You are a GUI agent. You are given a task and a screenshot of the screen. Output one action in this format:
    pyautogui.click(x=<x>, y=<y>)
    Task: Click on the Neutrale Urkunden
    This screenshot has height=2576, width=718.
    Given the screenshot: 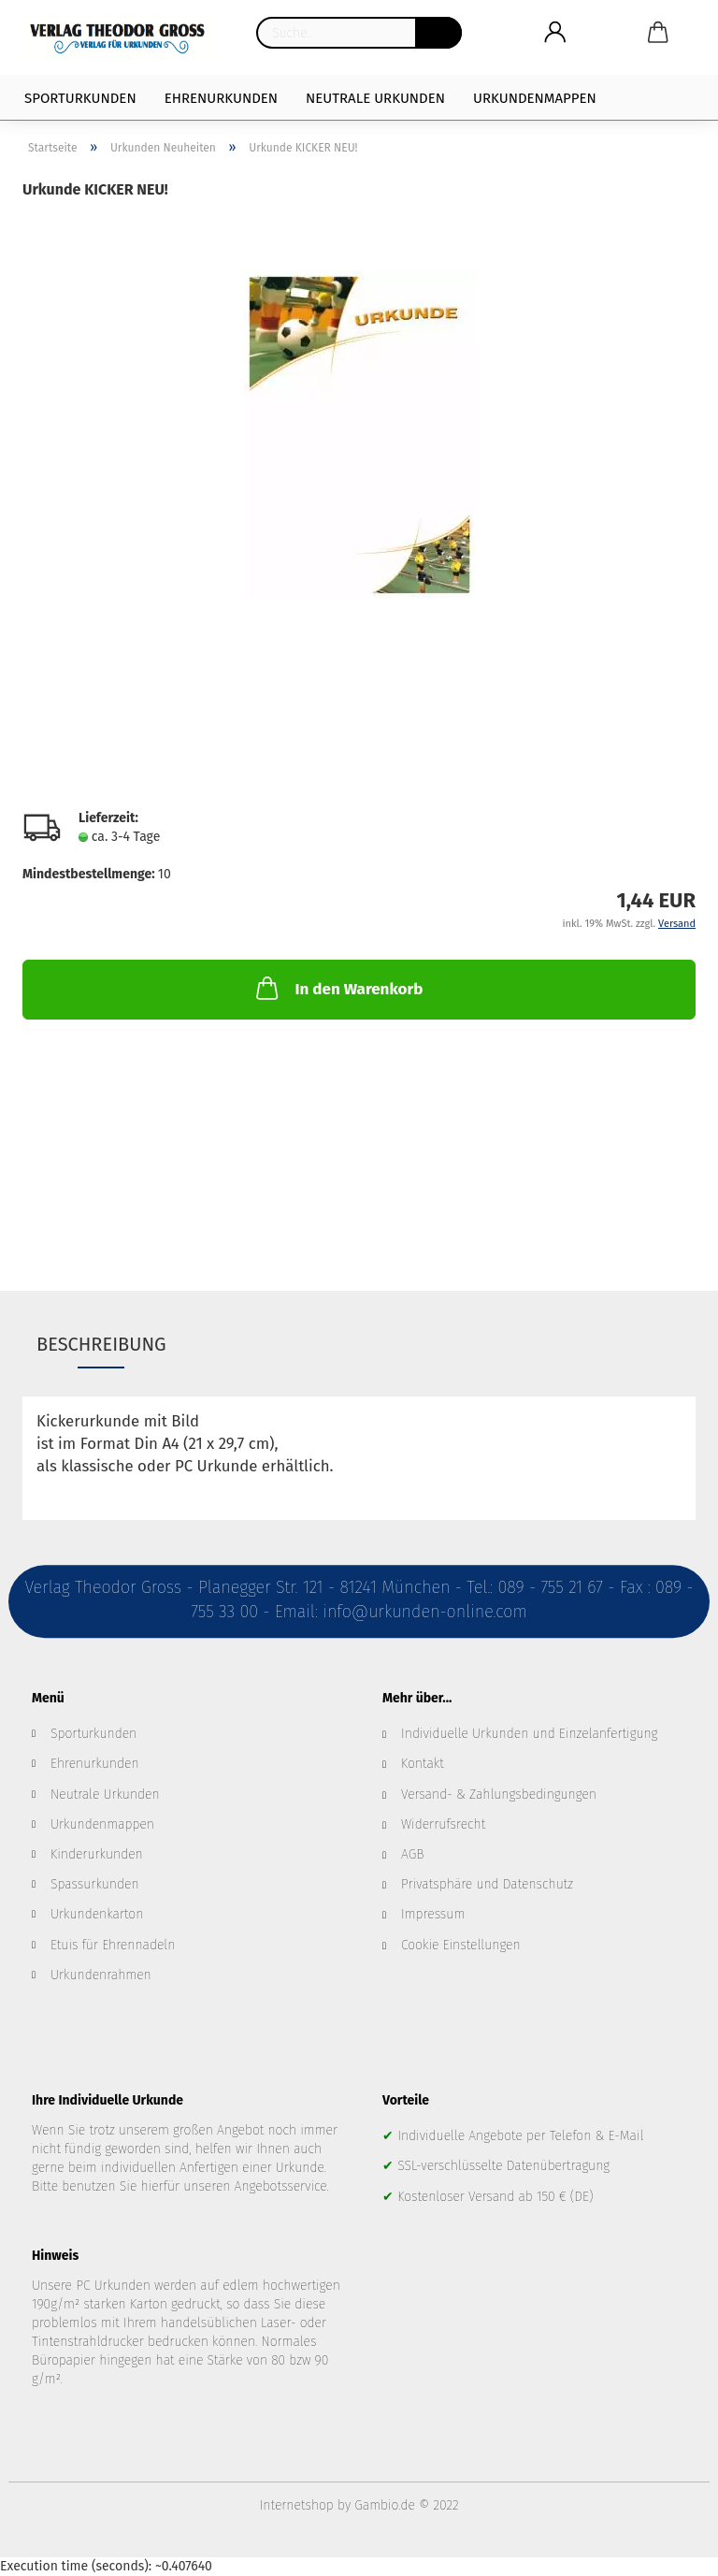 What is the action you would take?
    pyautogui.click(x=375, y=98)
    